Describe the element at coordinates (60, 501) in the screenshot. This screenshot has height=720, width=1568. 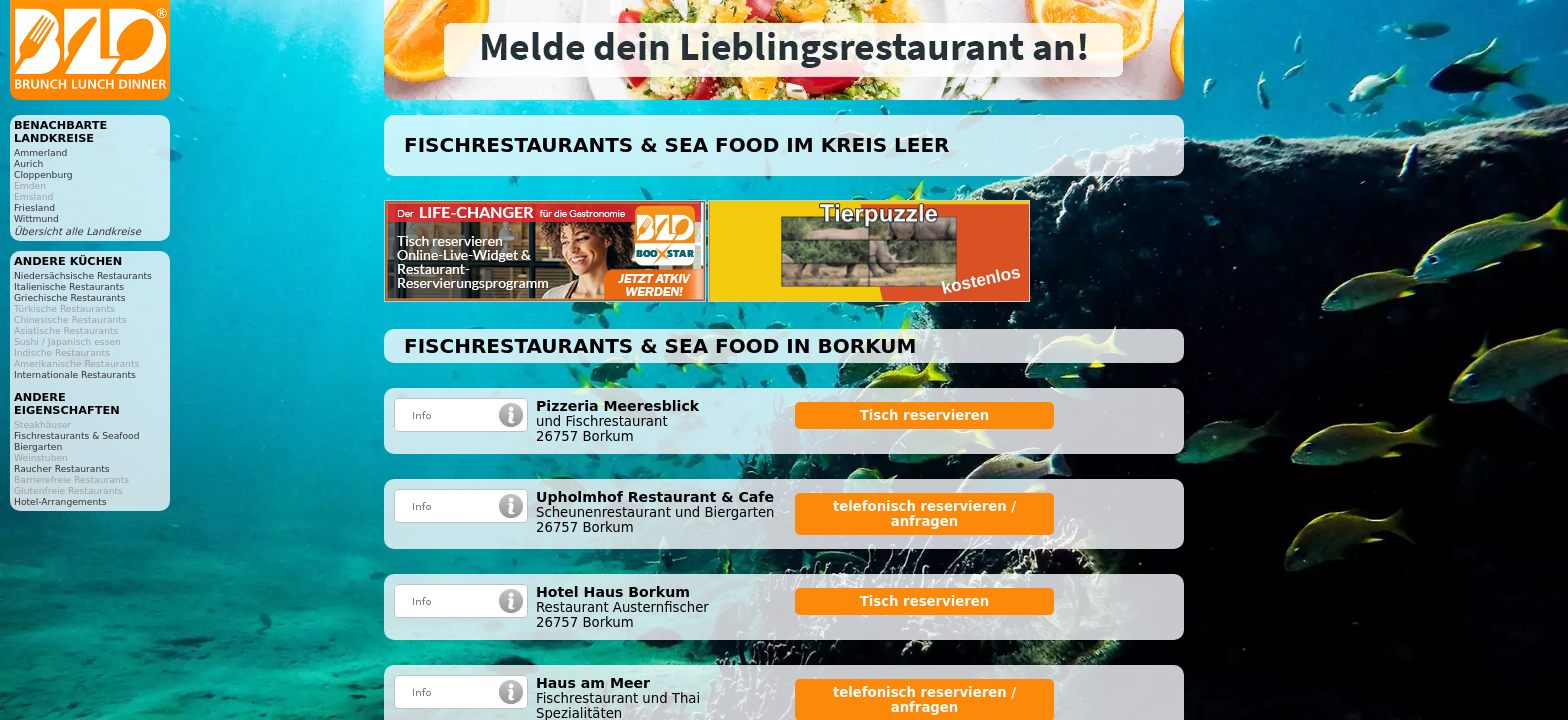
I see `Hotel-Arrangements` at that location.